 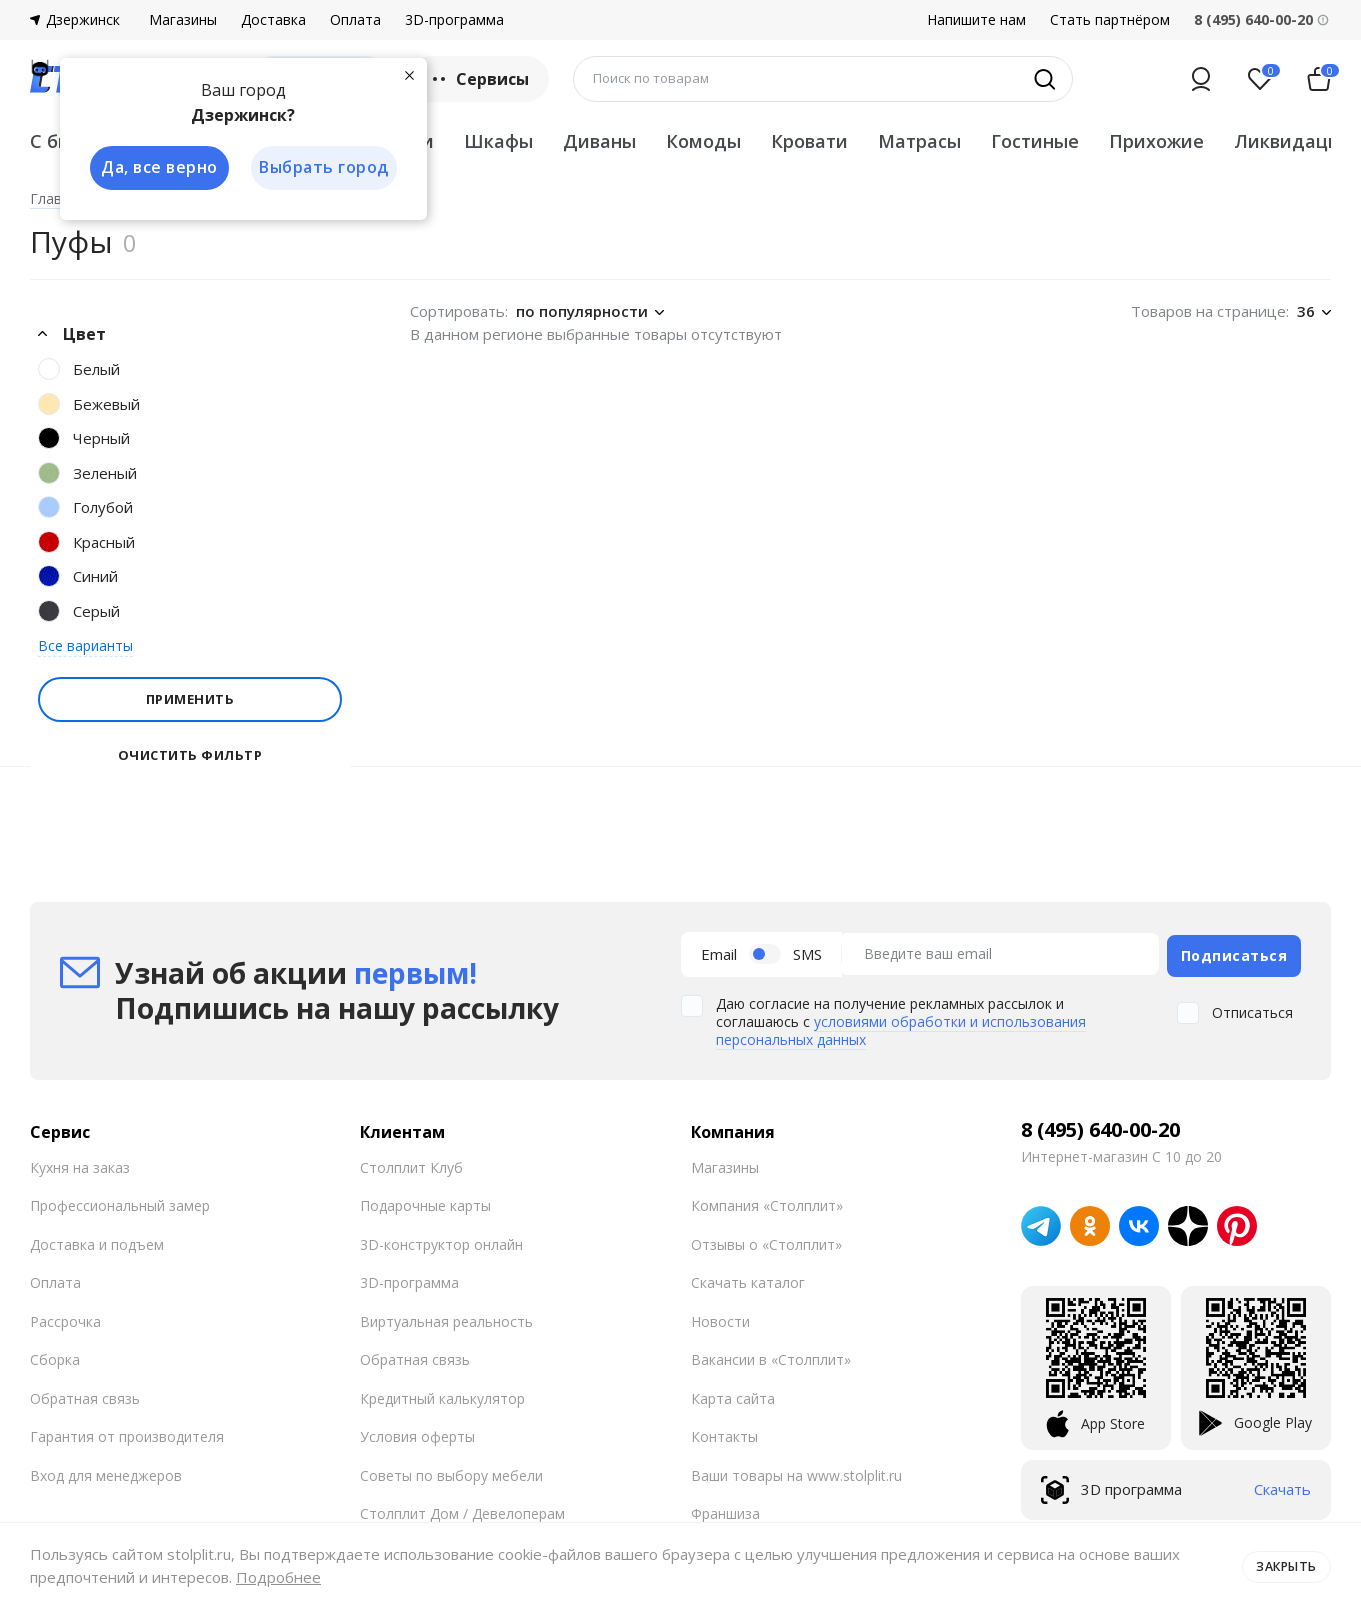 I want to click on Ваши товары на www.stolplit.ru, so click(x=796, y=1471).